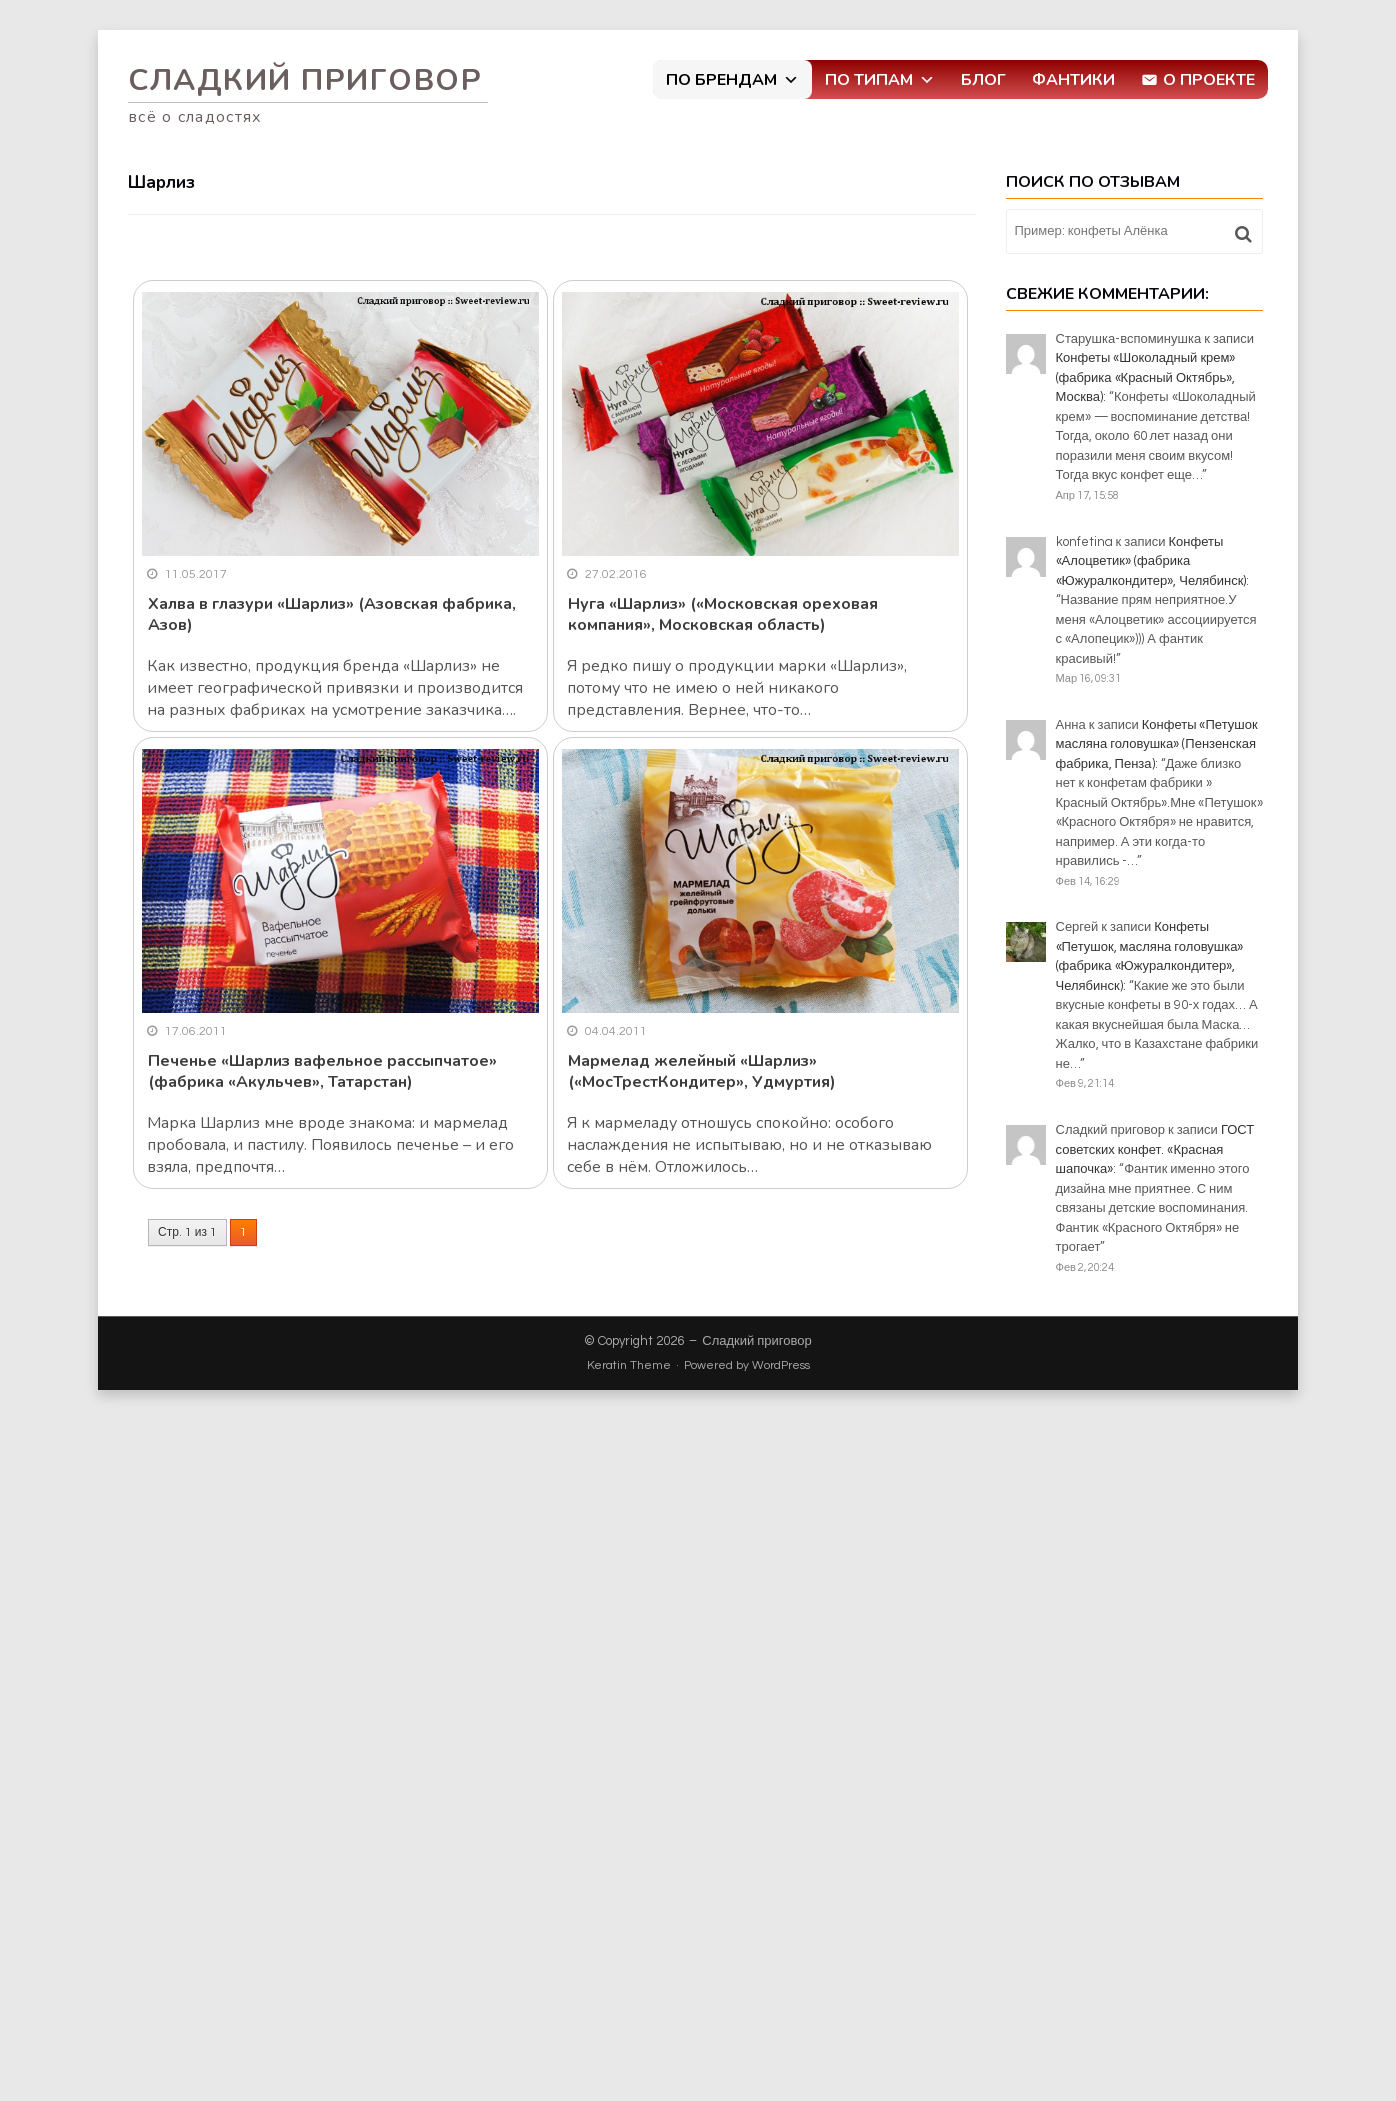  Describe the element at coordinates (983, 80) in the screenshot. I see `Блог` at that location.